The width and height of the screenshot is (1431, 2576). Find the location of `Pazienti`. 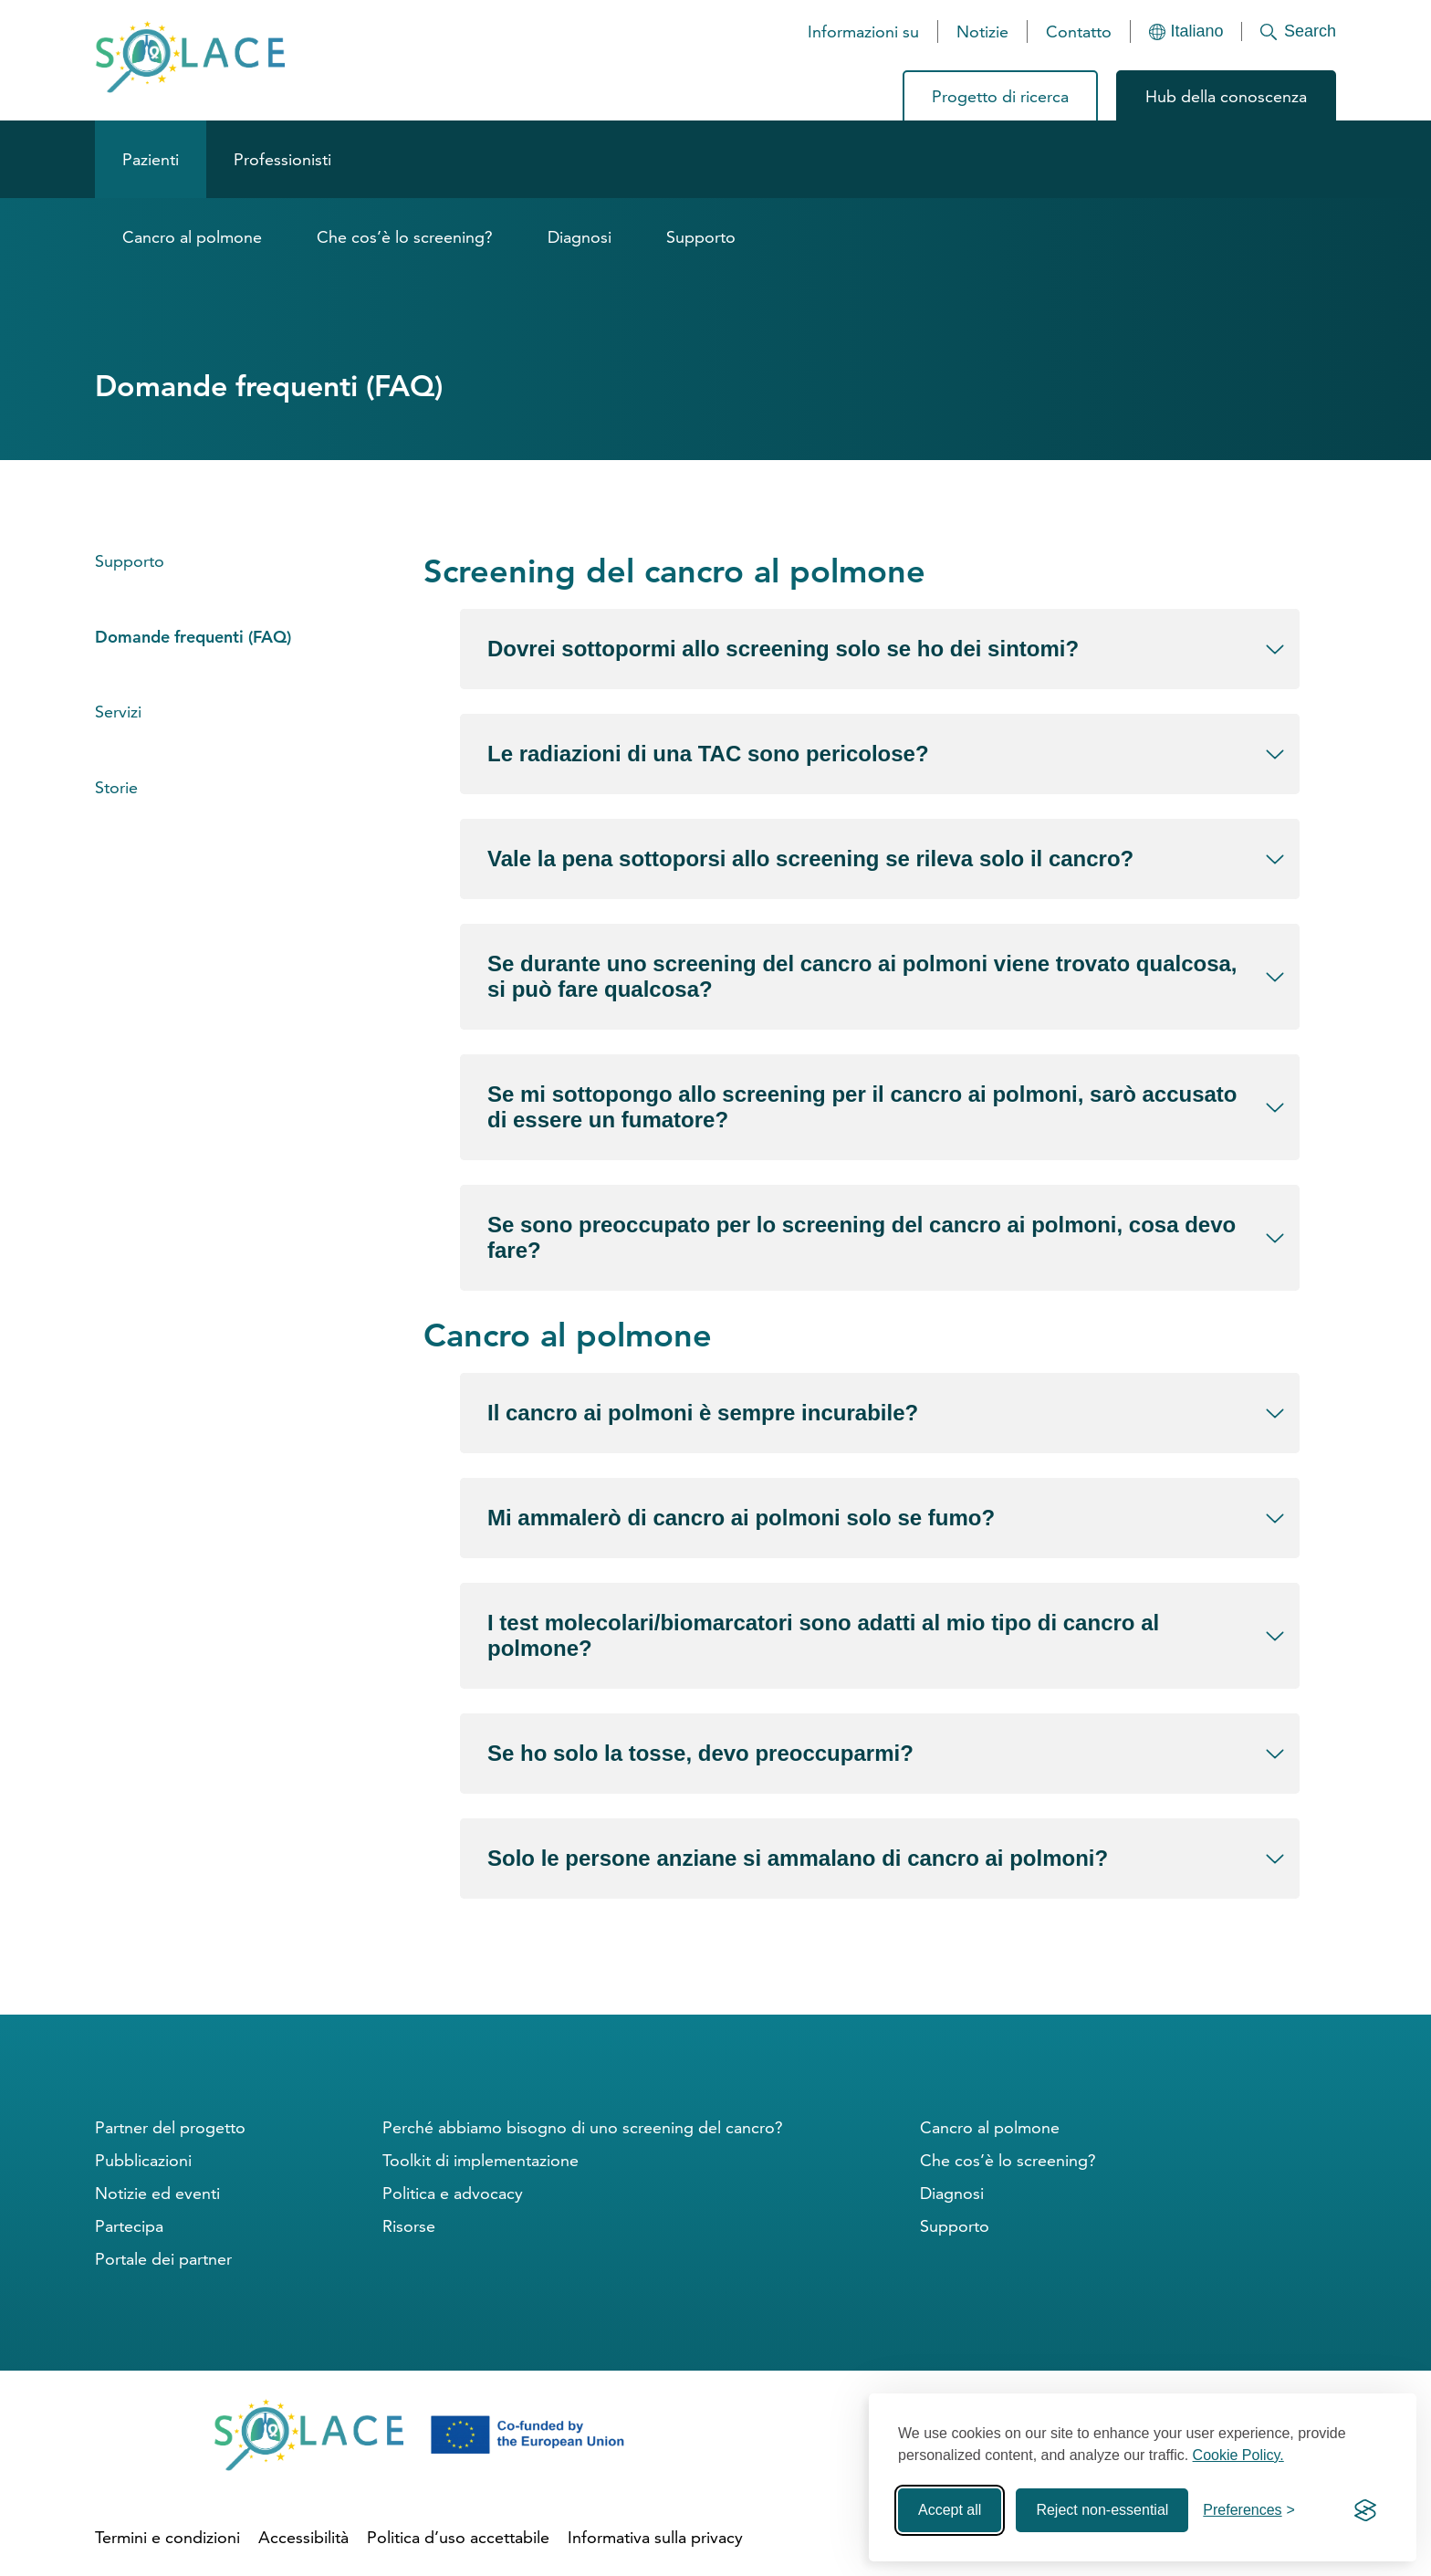

Pazienti is located at coordinates (150, 159).